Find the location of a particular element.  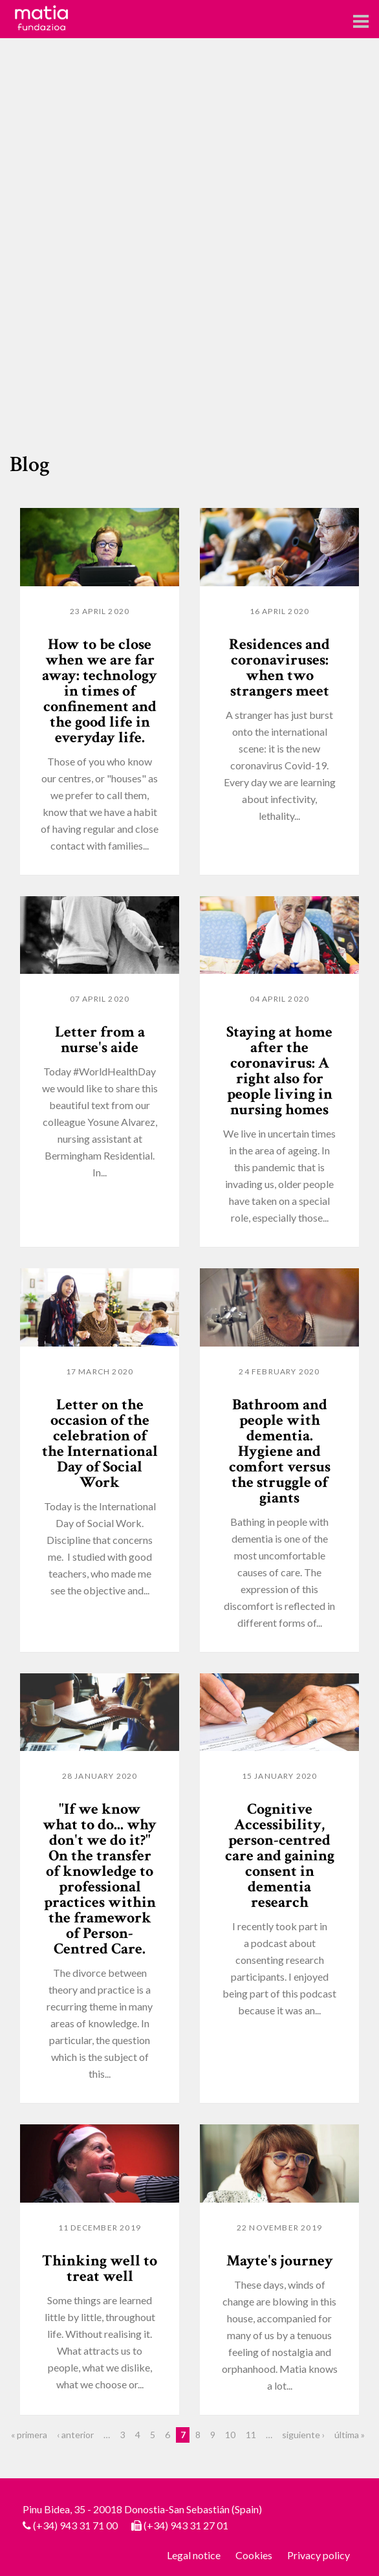

siguiente › is located at coordinates (303, 2434).